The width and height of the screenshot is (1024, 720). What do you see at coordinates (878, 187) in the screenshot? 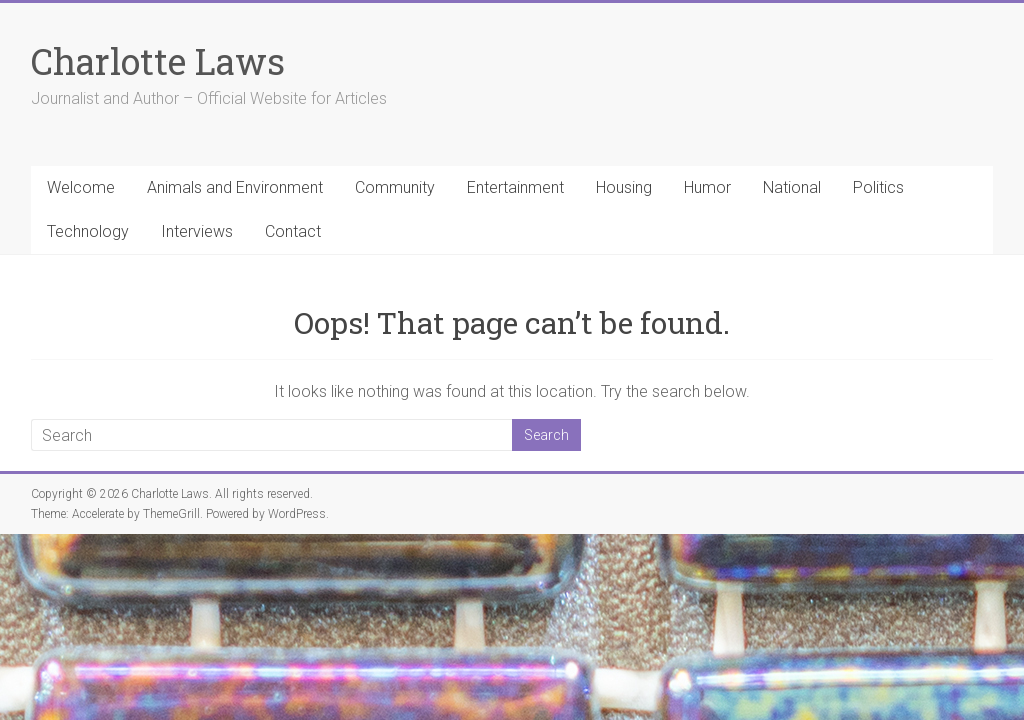
I see `Politics` at bounding box center [878, 187].